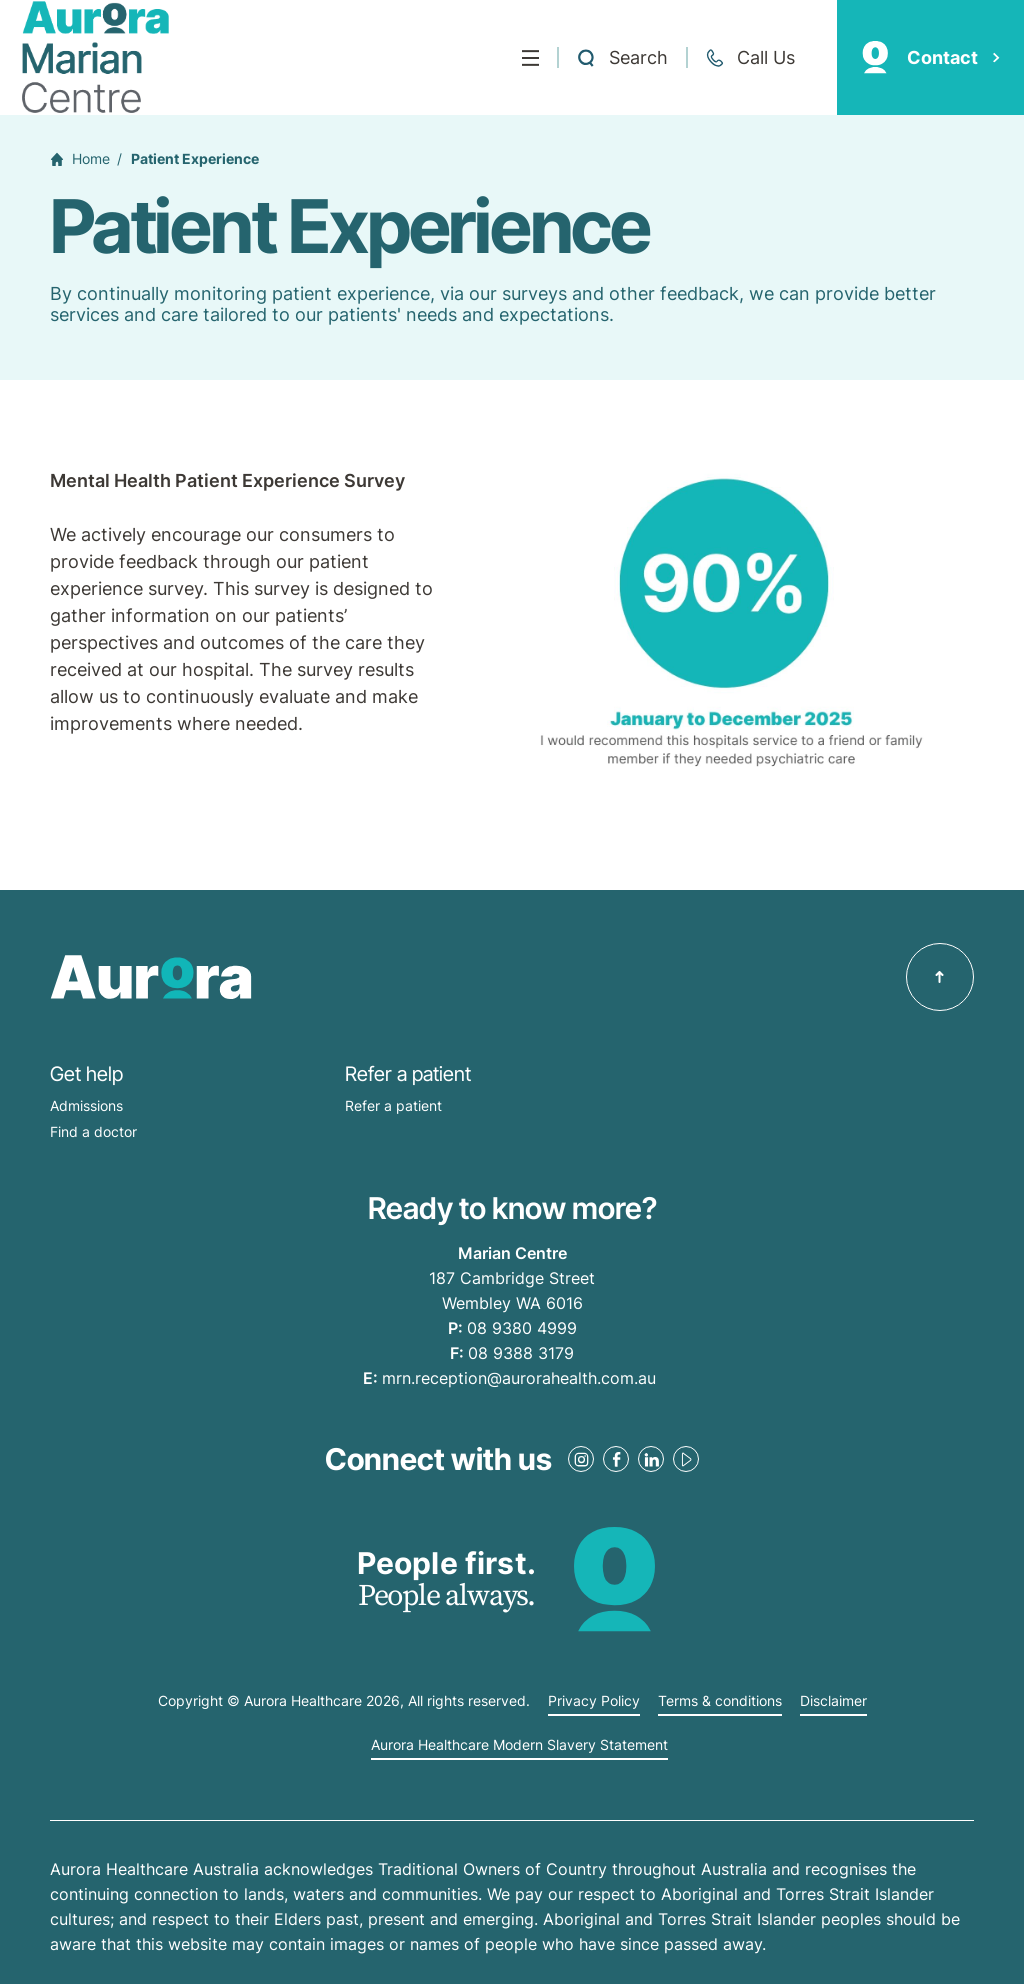  Describe the element at coordinates (93, 1131) in the screenshot. I see `Find a doctor` at that location.